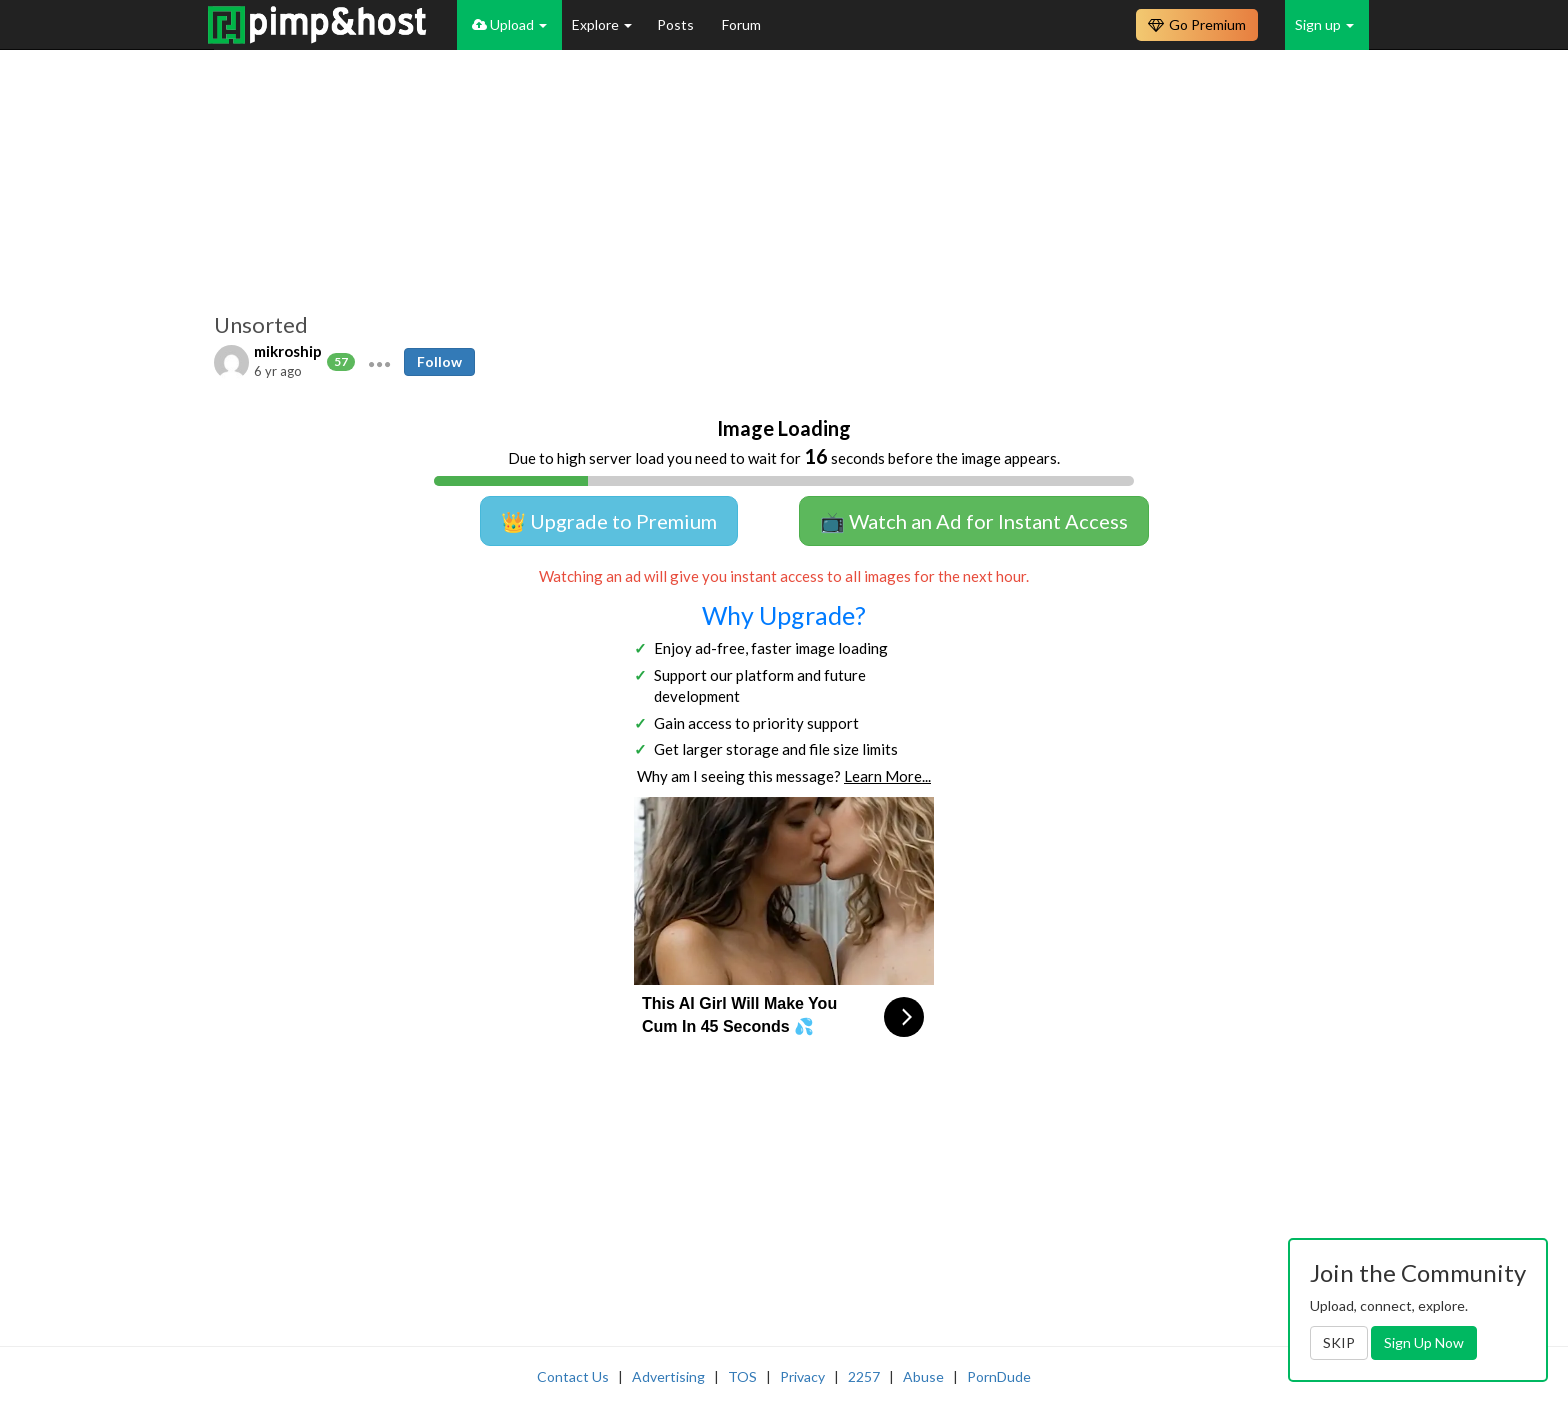 This screenshot has width=1568, height=1402. Describe the element at coordinates (741, 24) in the screenshot. I see `Forum` at that location.